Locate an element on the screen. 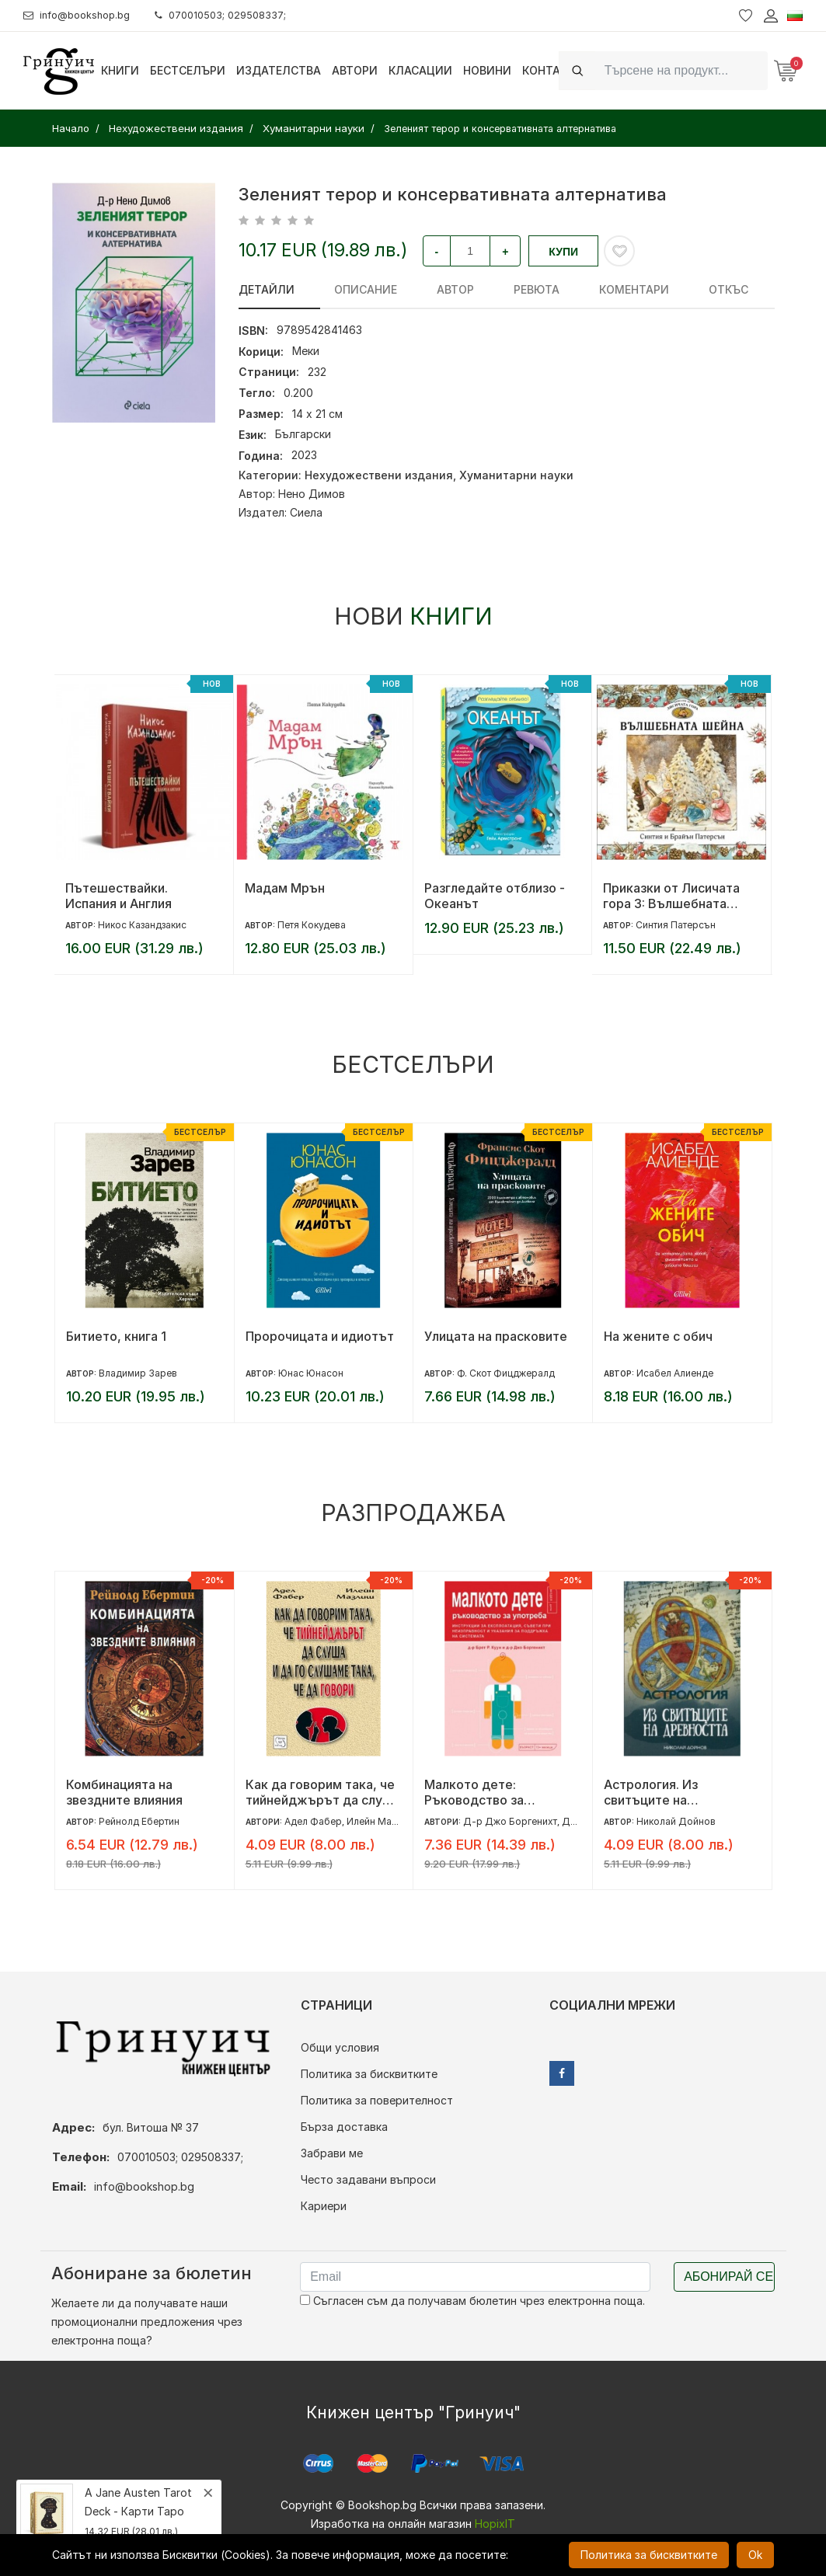 This screenshot has height=2576, width=826. Приказки от Лисичата гора 3: Вълшебната шейна is located at coordinates (671, 895).